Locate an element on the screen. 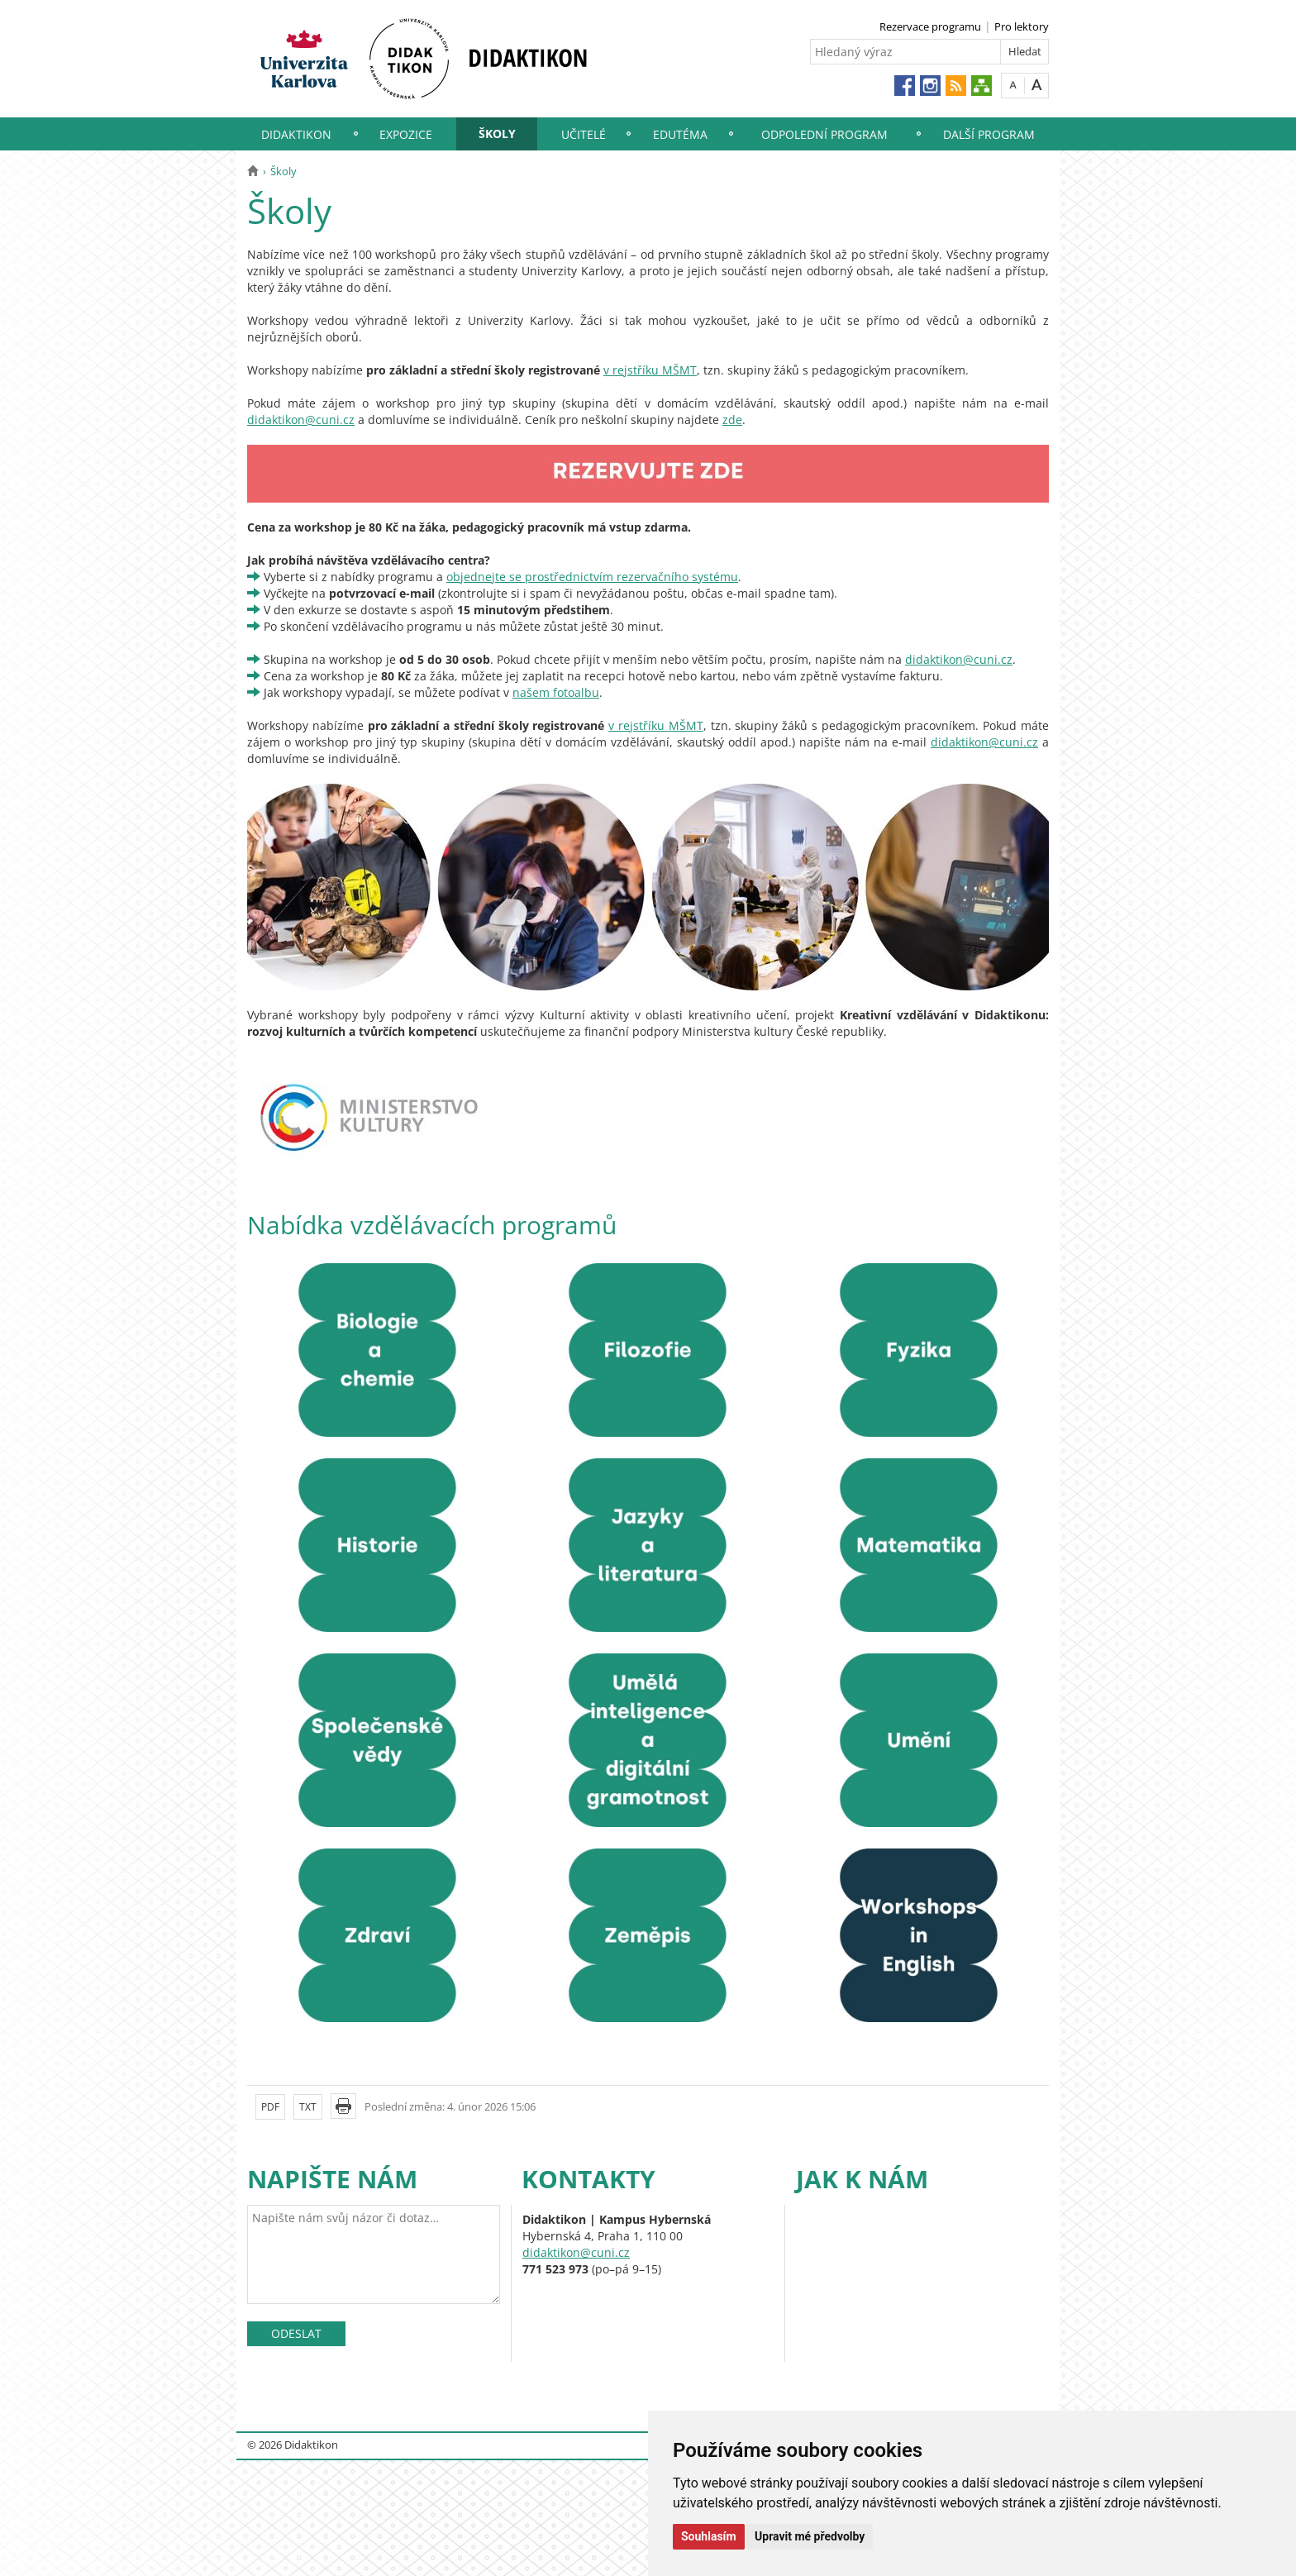  Učitelé is located at coordinates (583, 134).